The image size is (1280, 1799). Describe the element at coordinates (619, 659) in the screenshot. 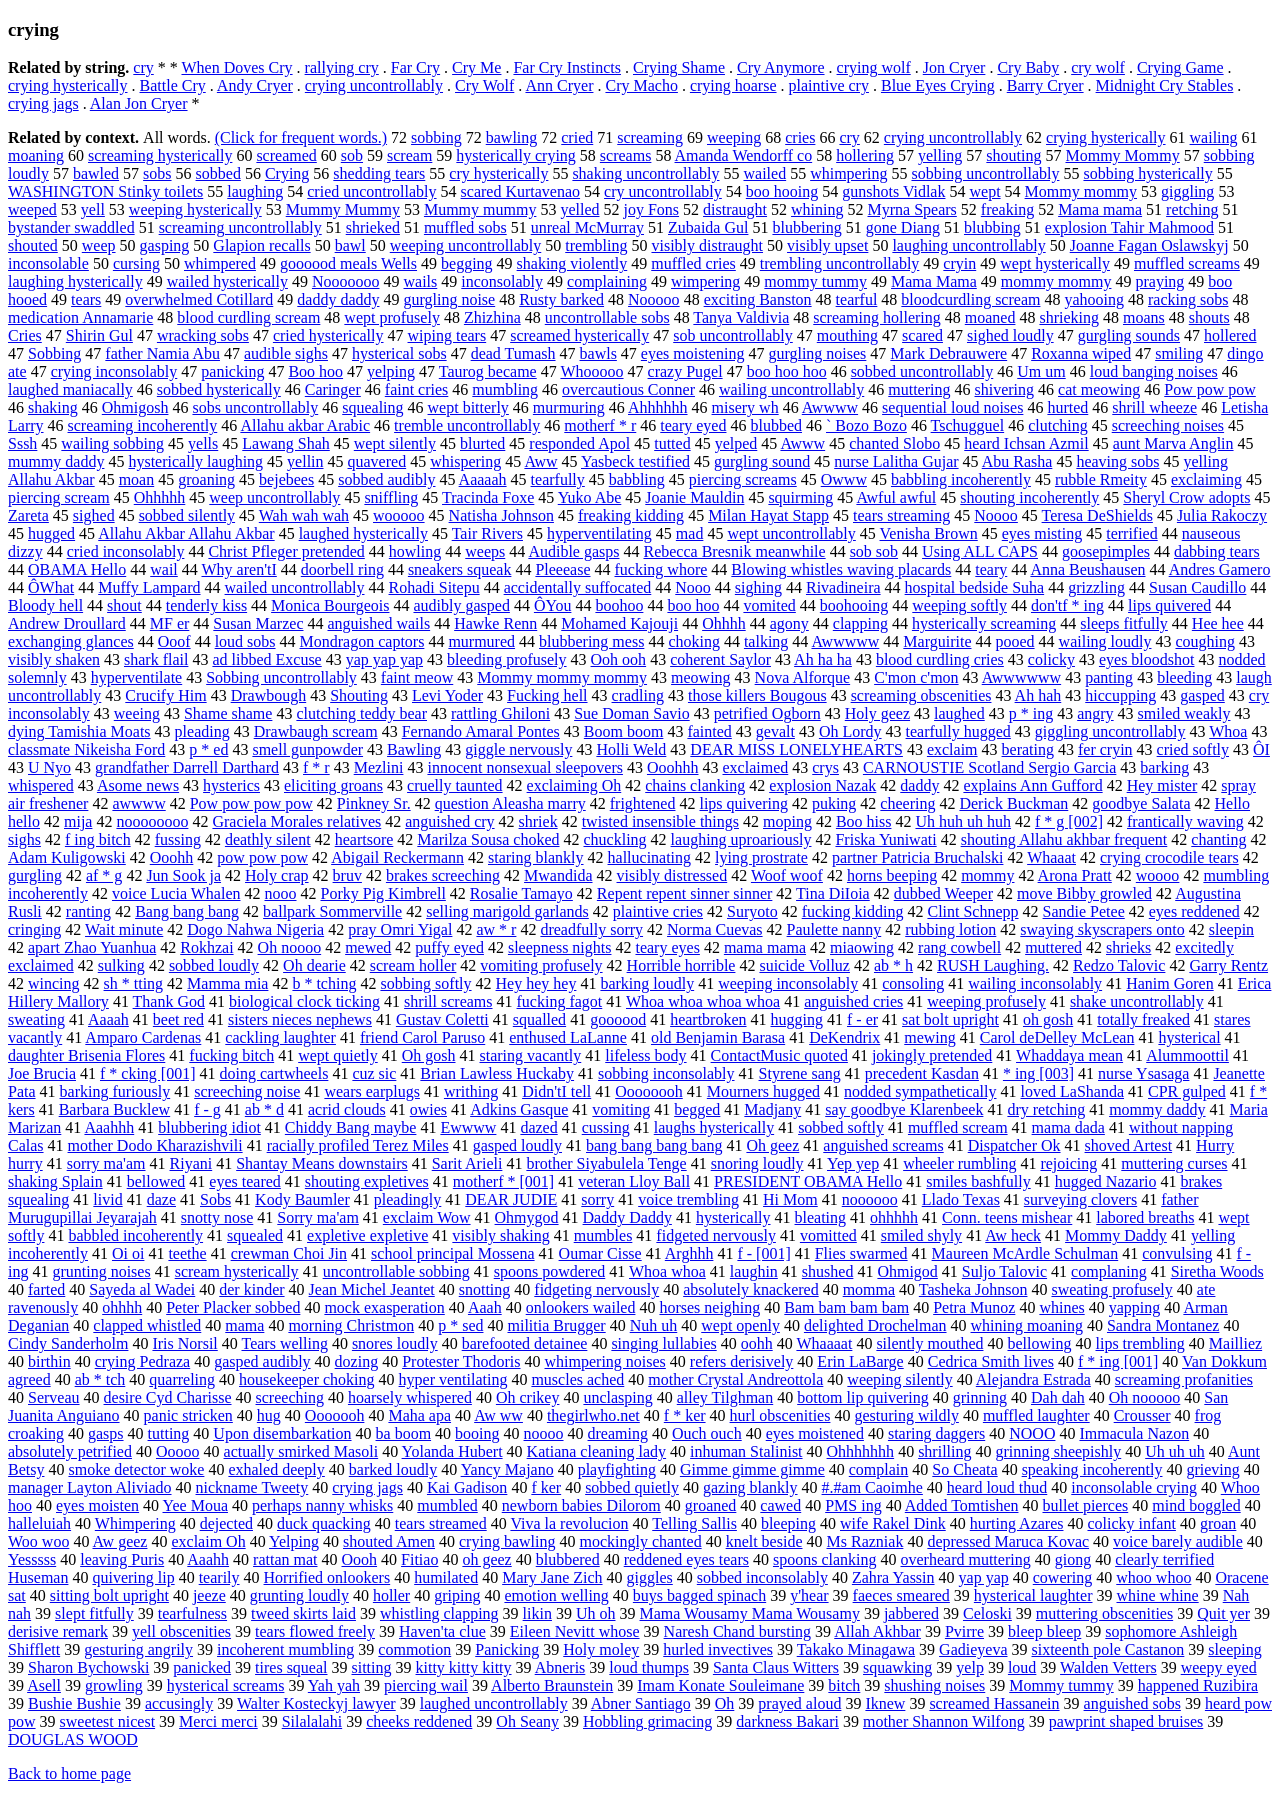

I see `Ooh ooh` at that location.